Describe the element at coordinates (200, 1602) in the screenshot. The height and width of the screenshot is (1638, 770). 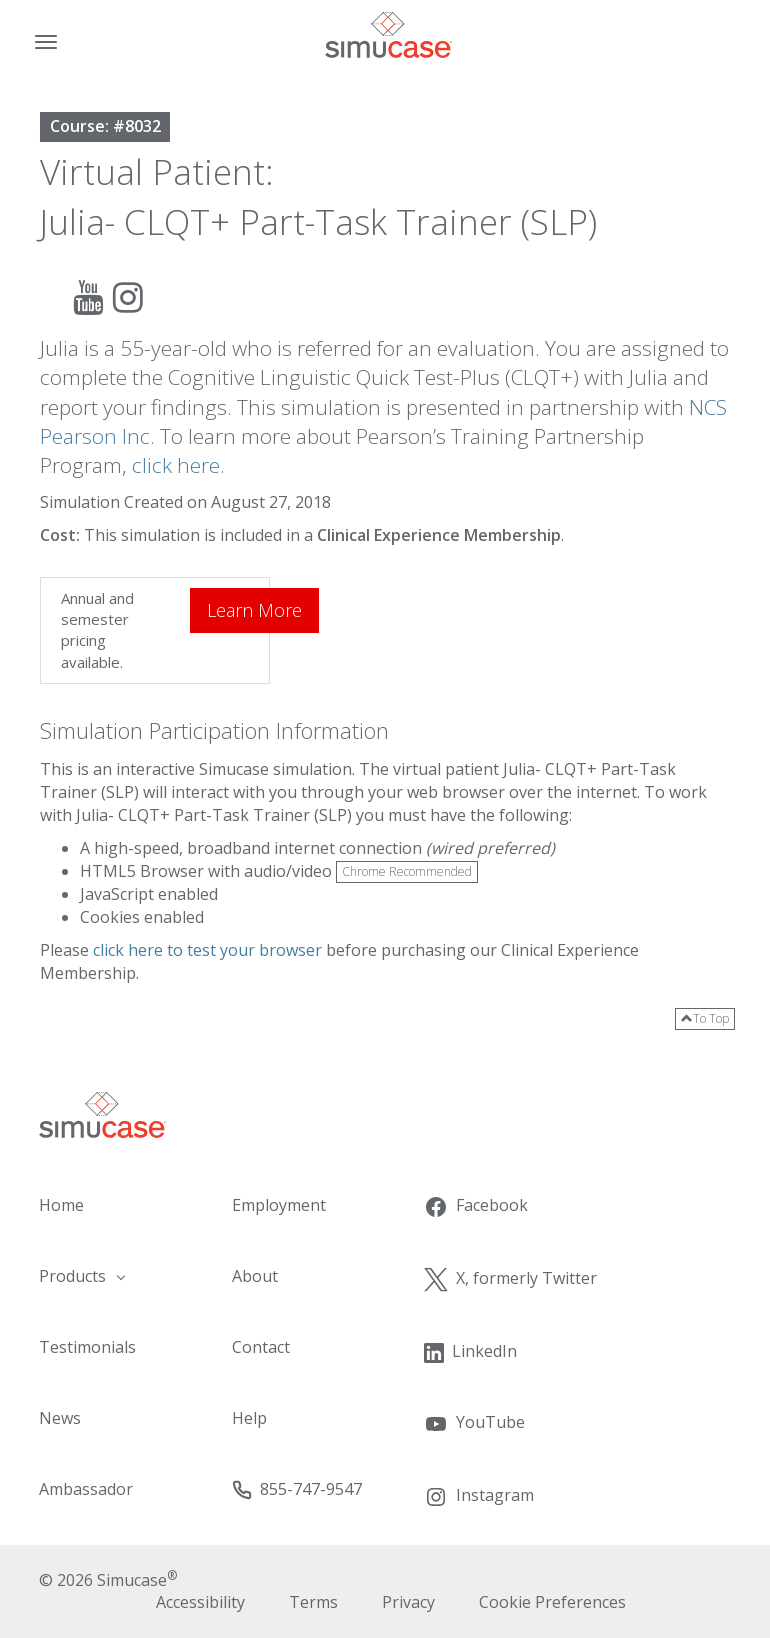
I see `Accessibility` at that location.